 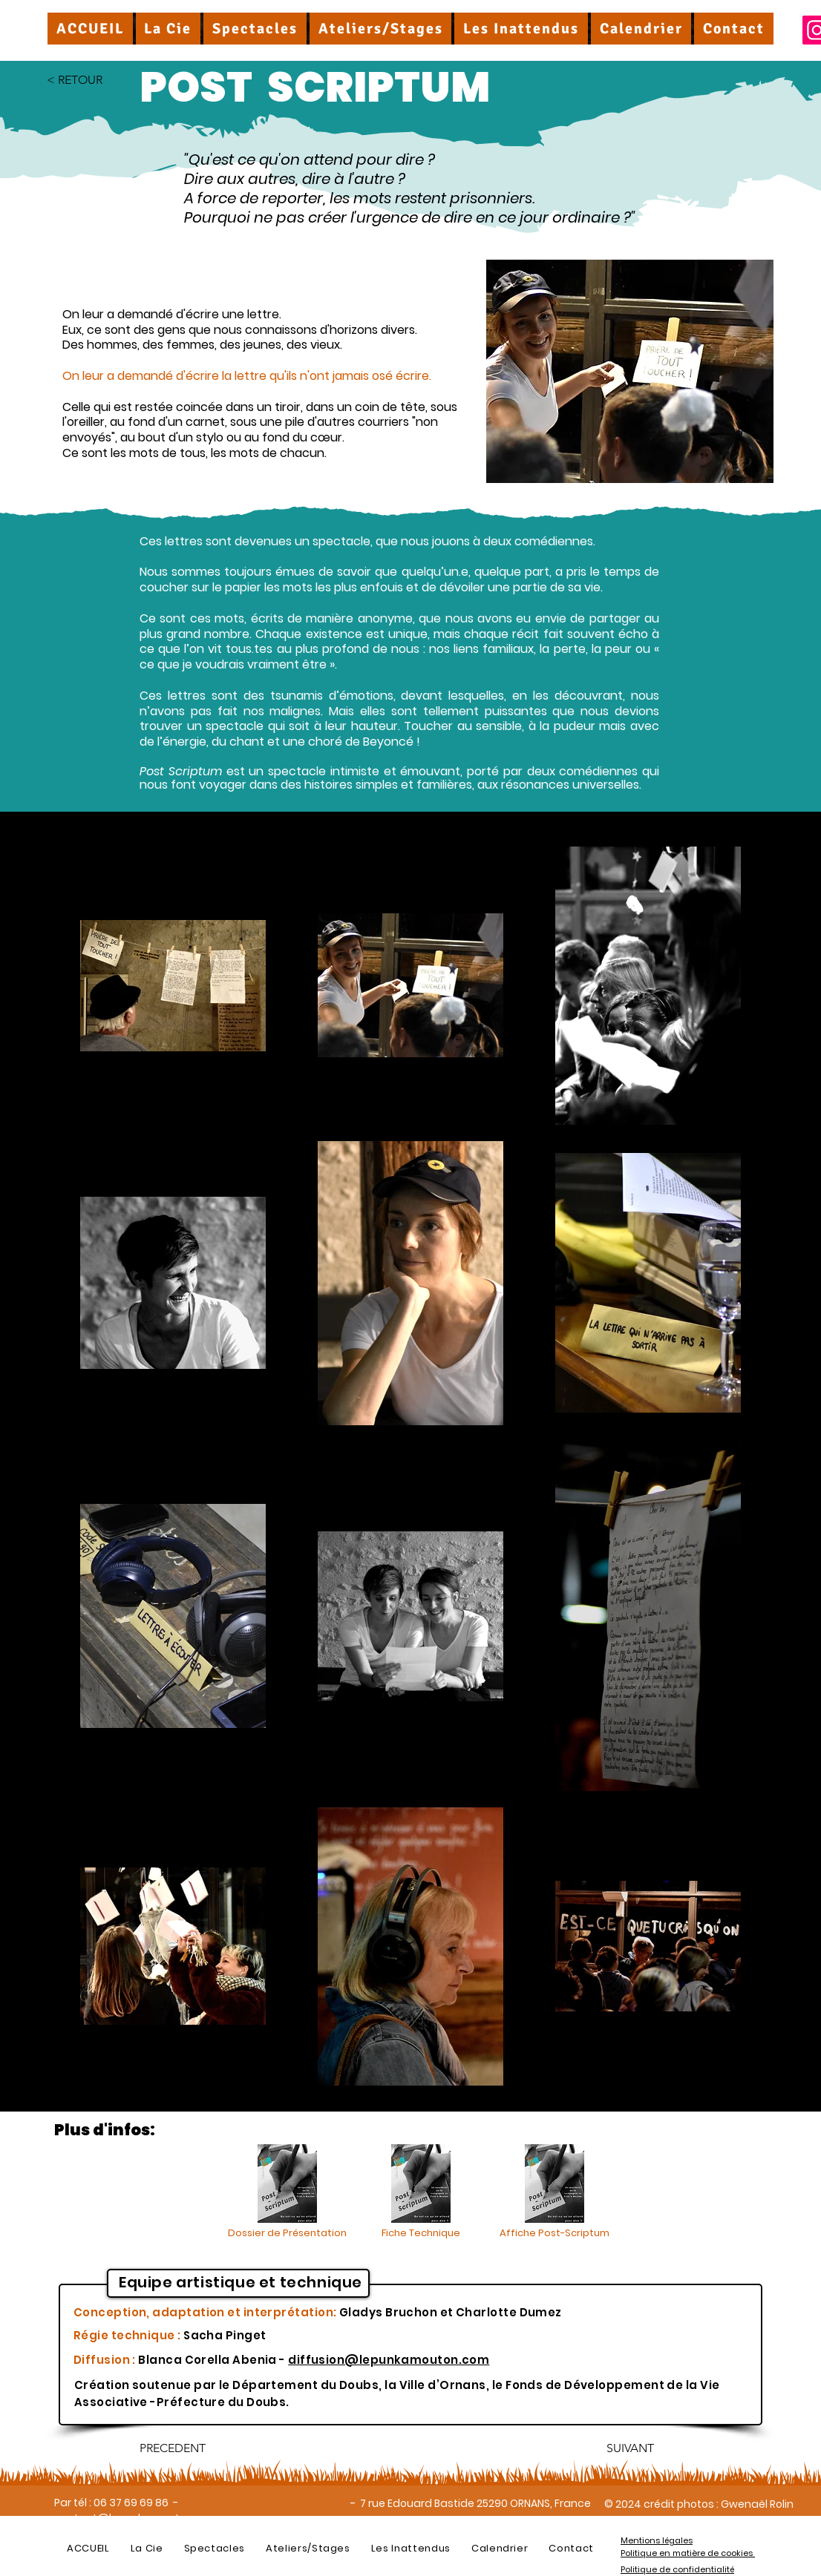 I want to click on [button], so click(x=168, y=29).